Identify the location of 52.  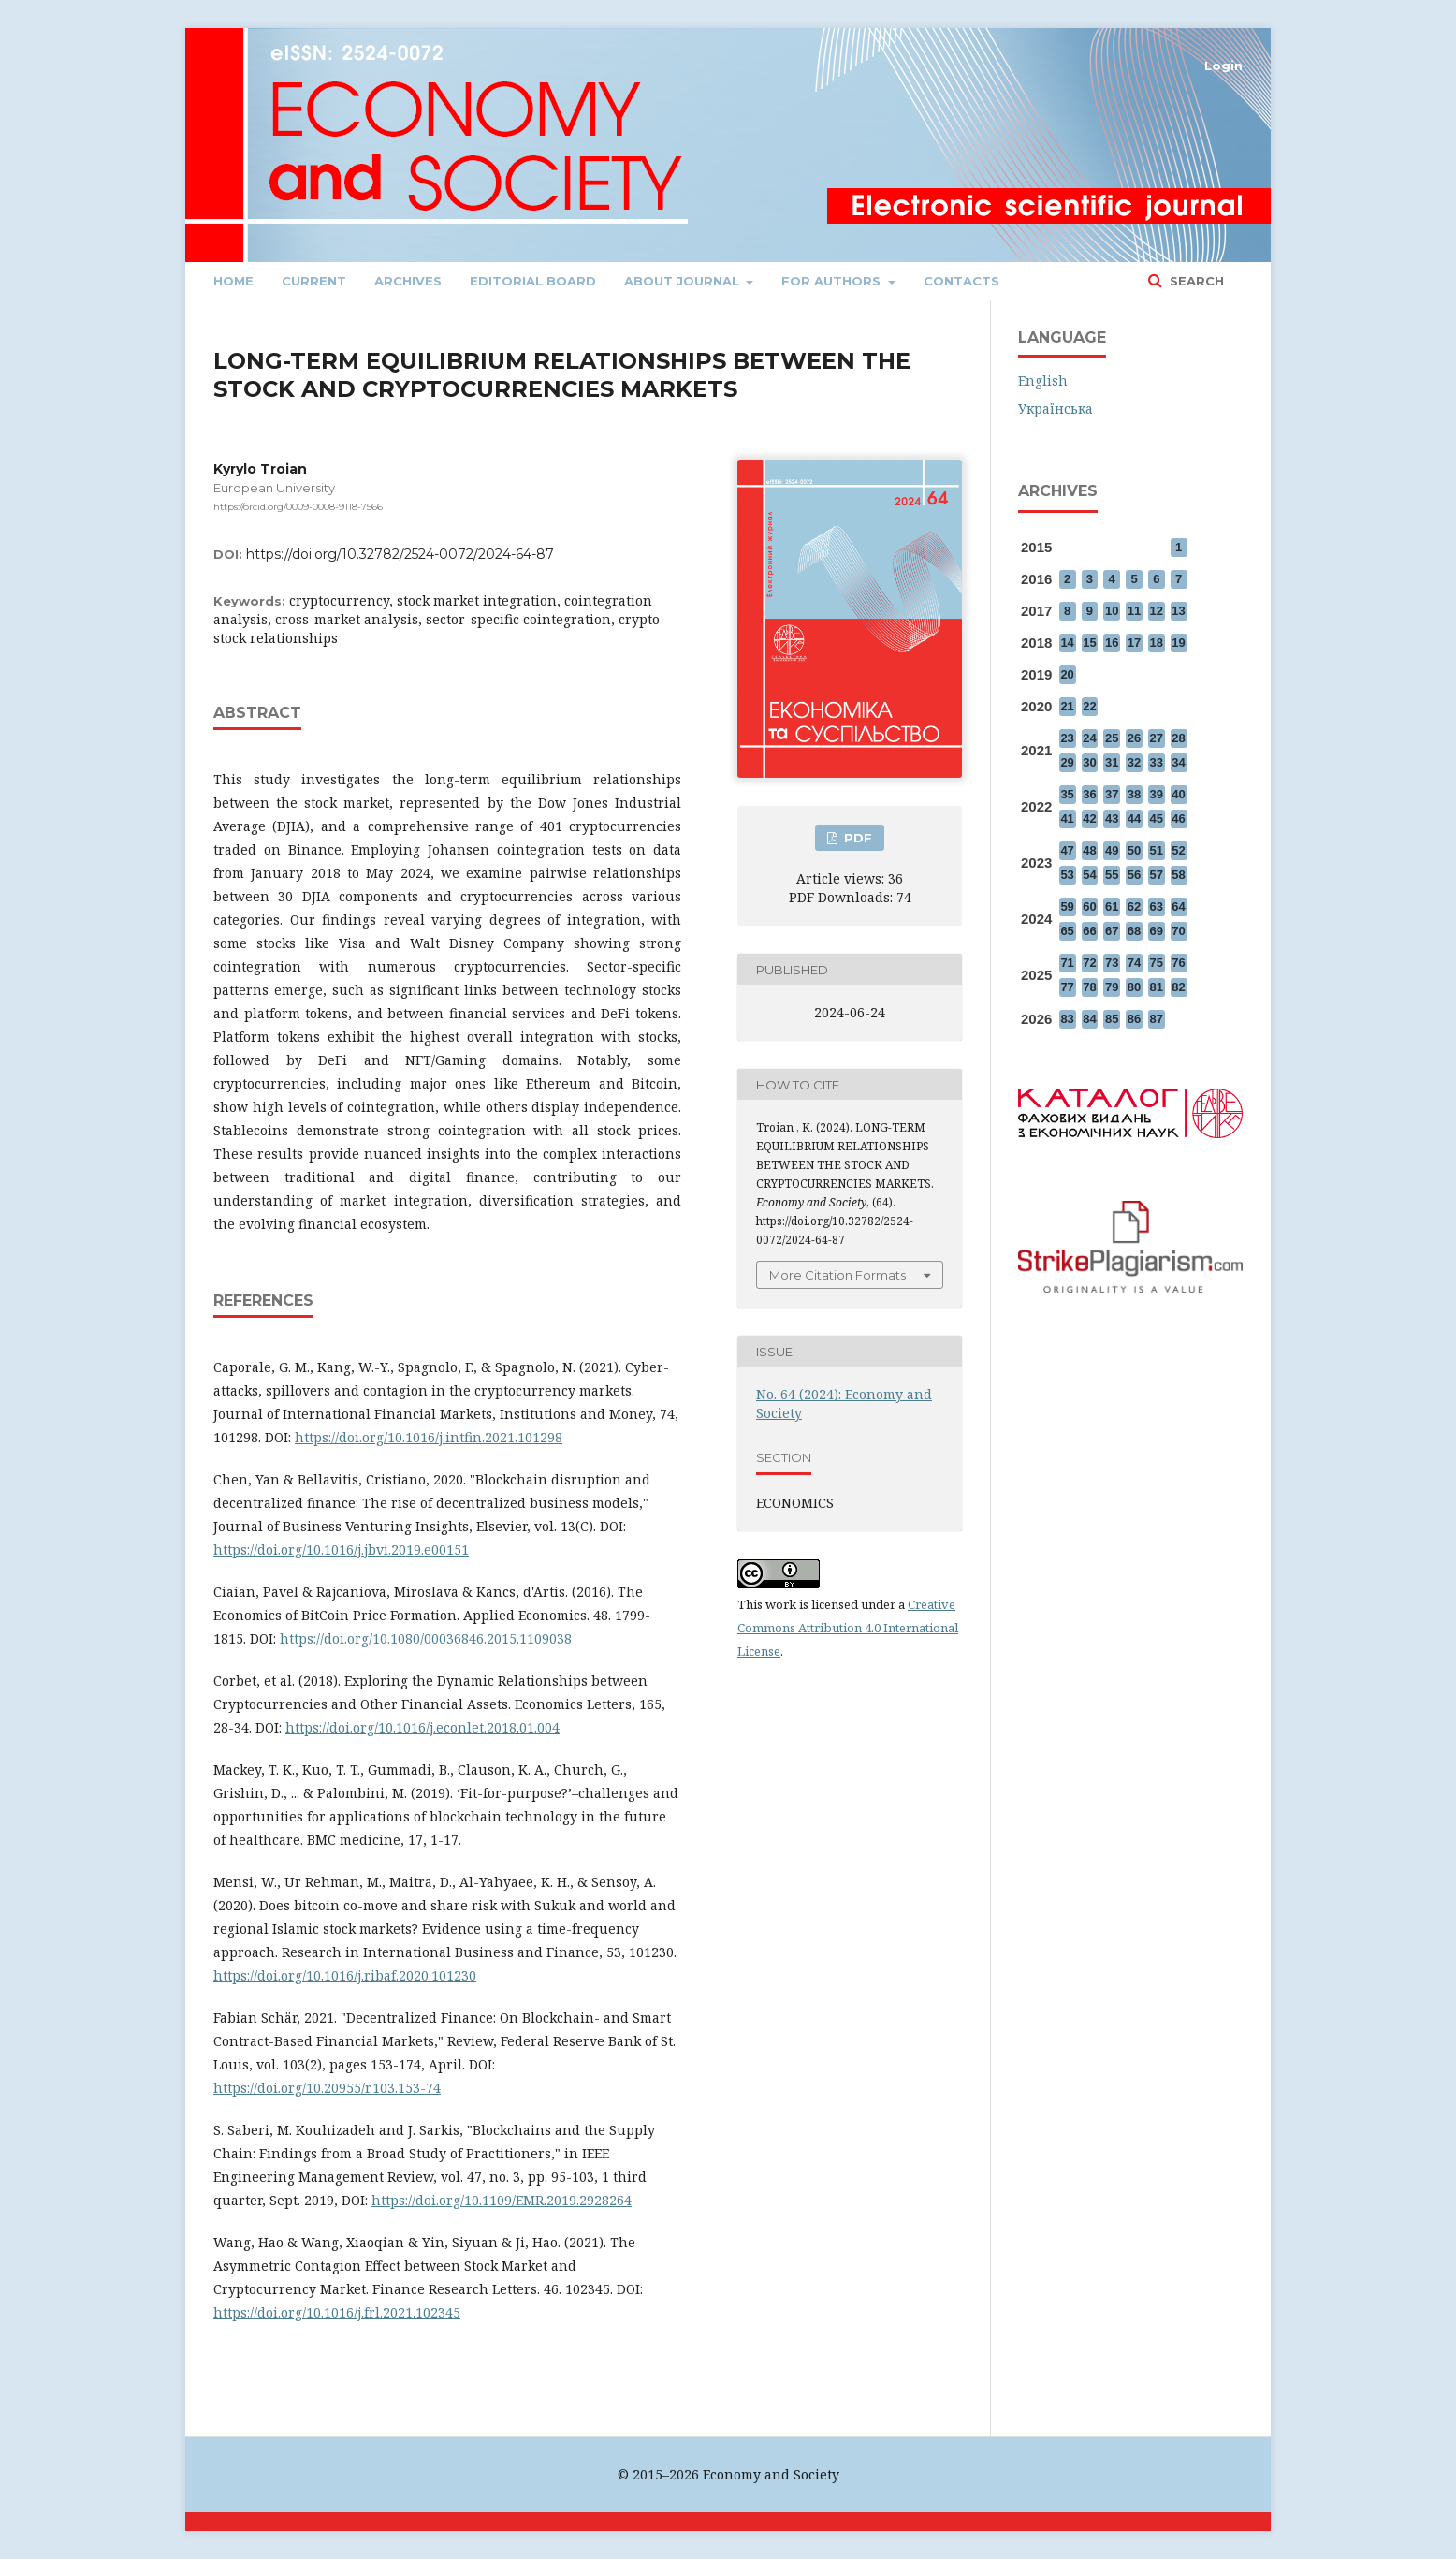
(1178, 850).